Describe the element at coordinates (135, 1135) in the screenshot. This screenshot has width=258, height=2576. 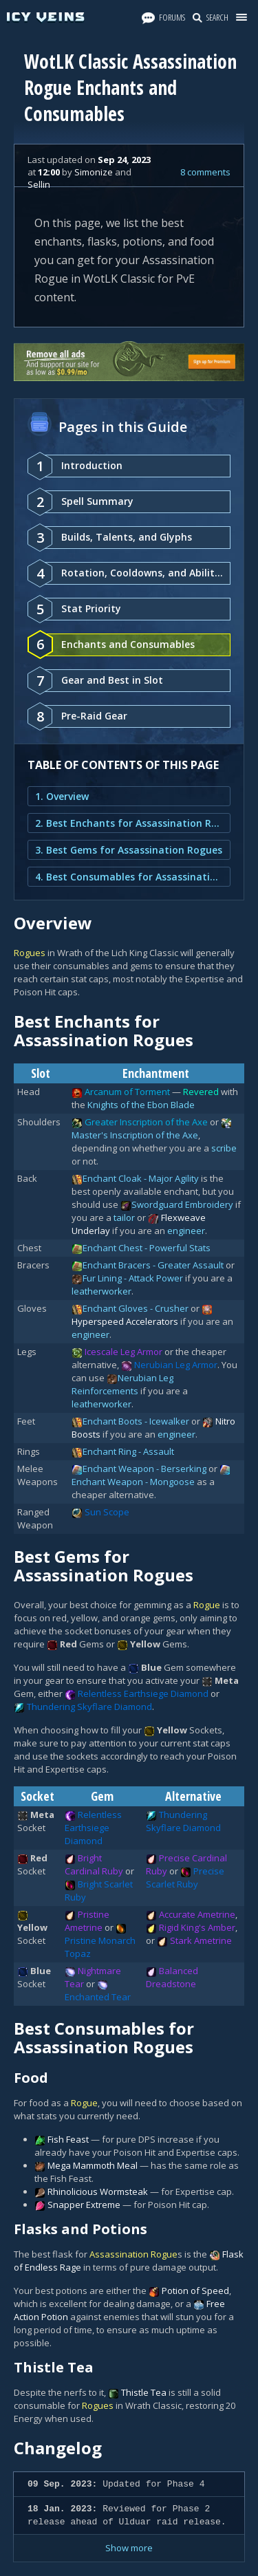
I see `Master's Inscription of the Axe` at that location.